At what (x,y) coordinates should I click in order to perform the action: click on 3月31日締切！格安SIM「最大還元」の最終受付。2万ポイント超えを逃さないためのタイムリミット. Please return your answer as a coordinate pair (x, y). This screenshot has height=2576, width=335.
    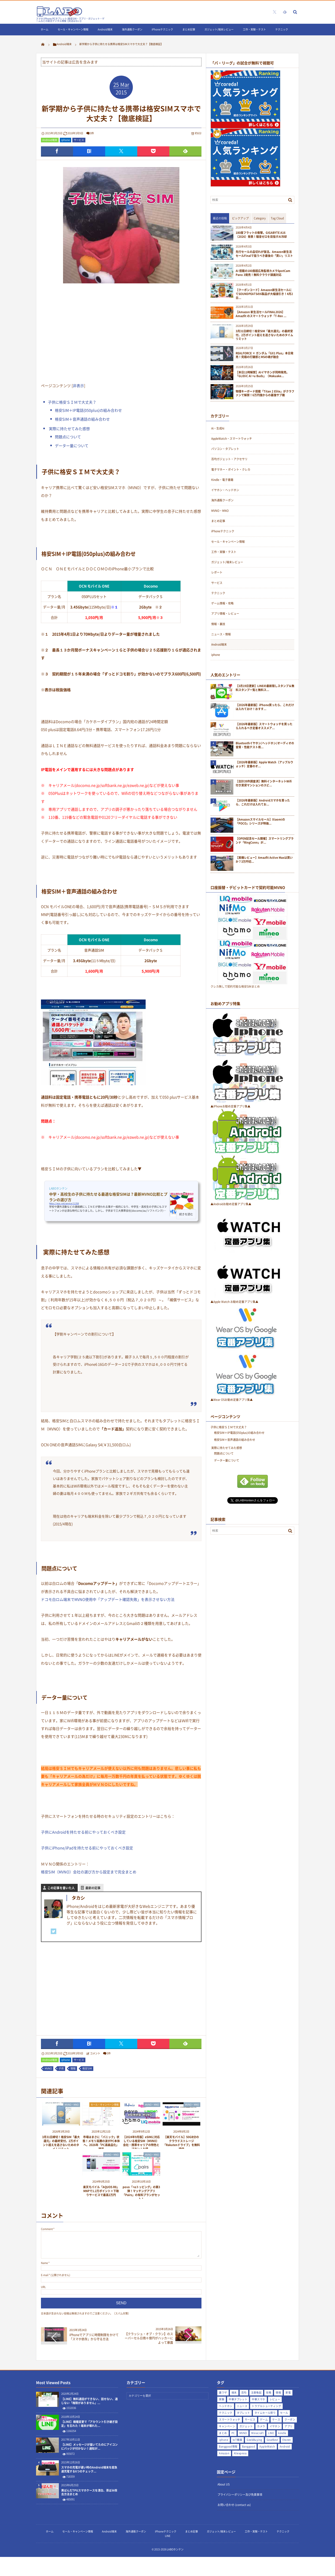
    Looking at the image, I should click on (61, 2143).